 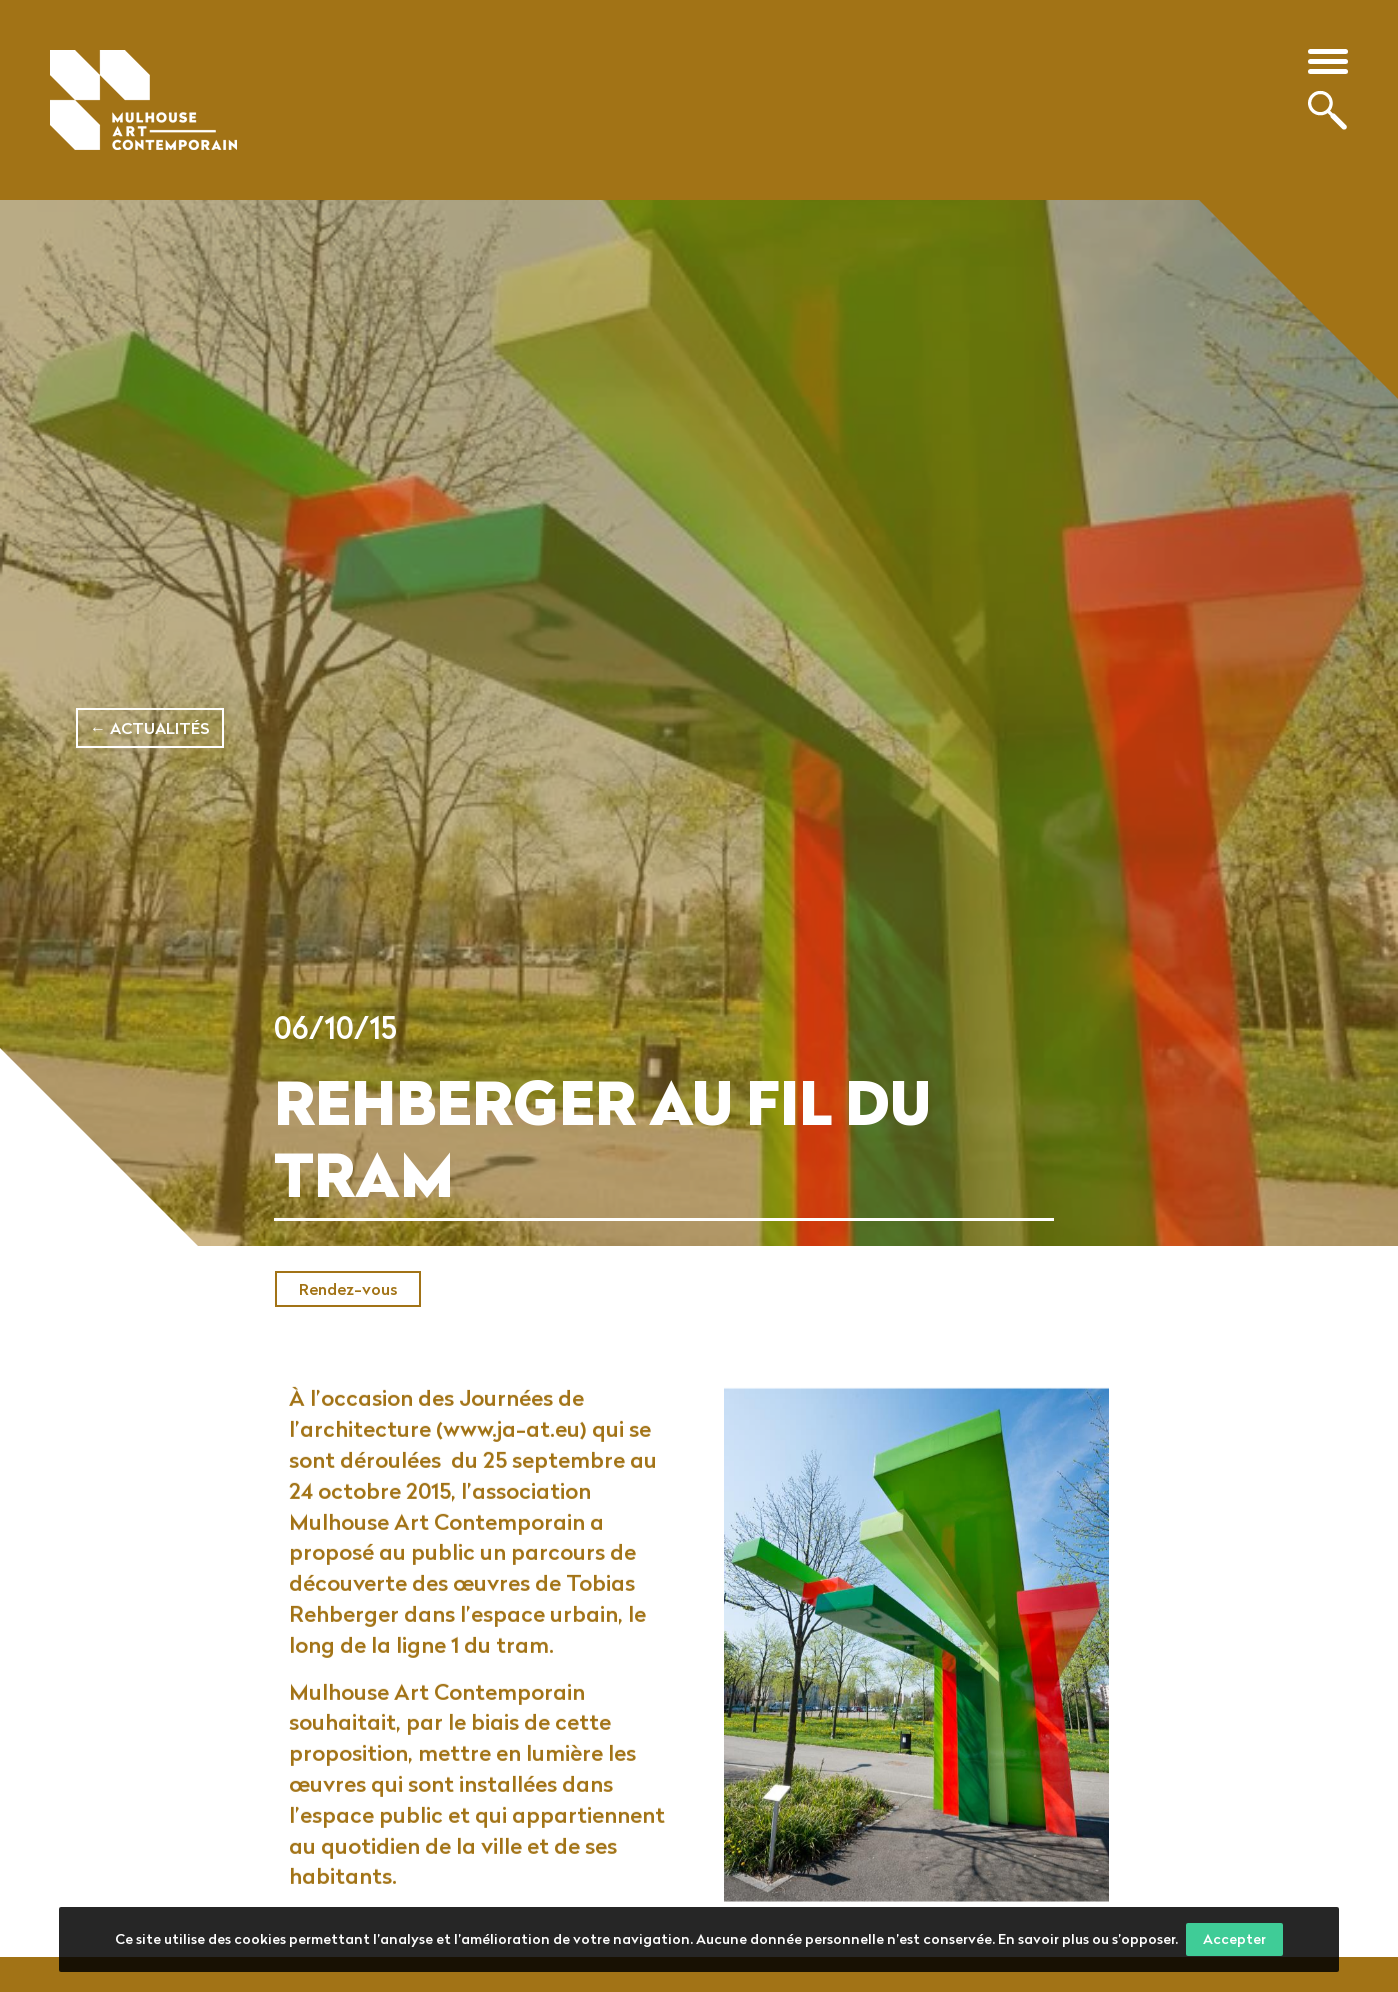 I want to click on ← Actualités, so click(x=150, y=728).